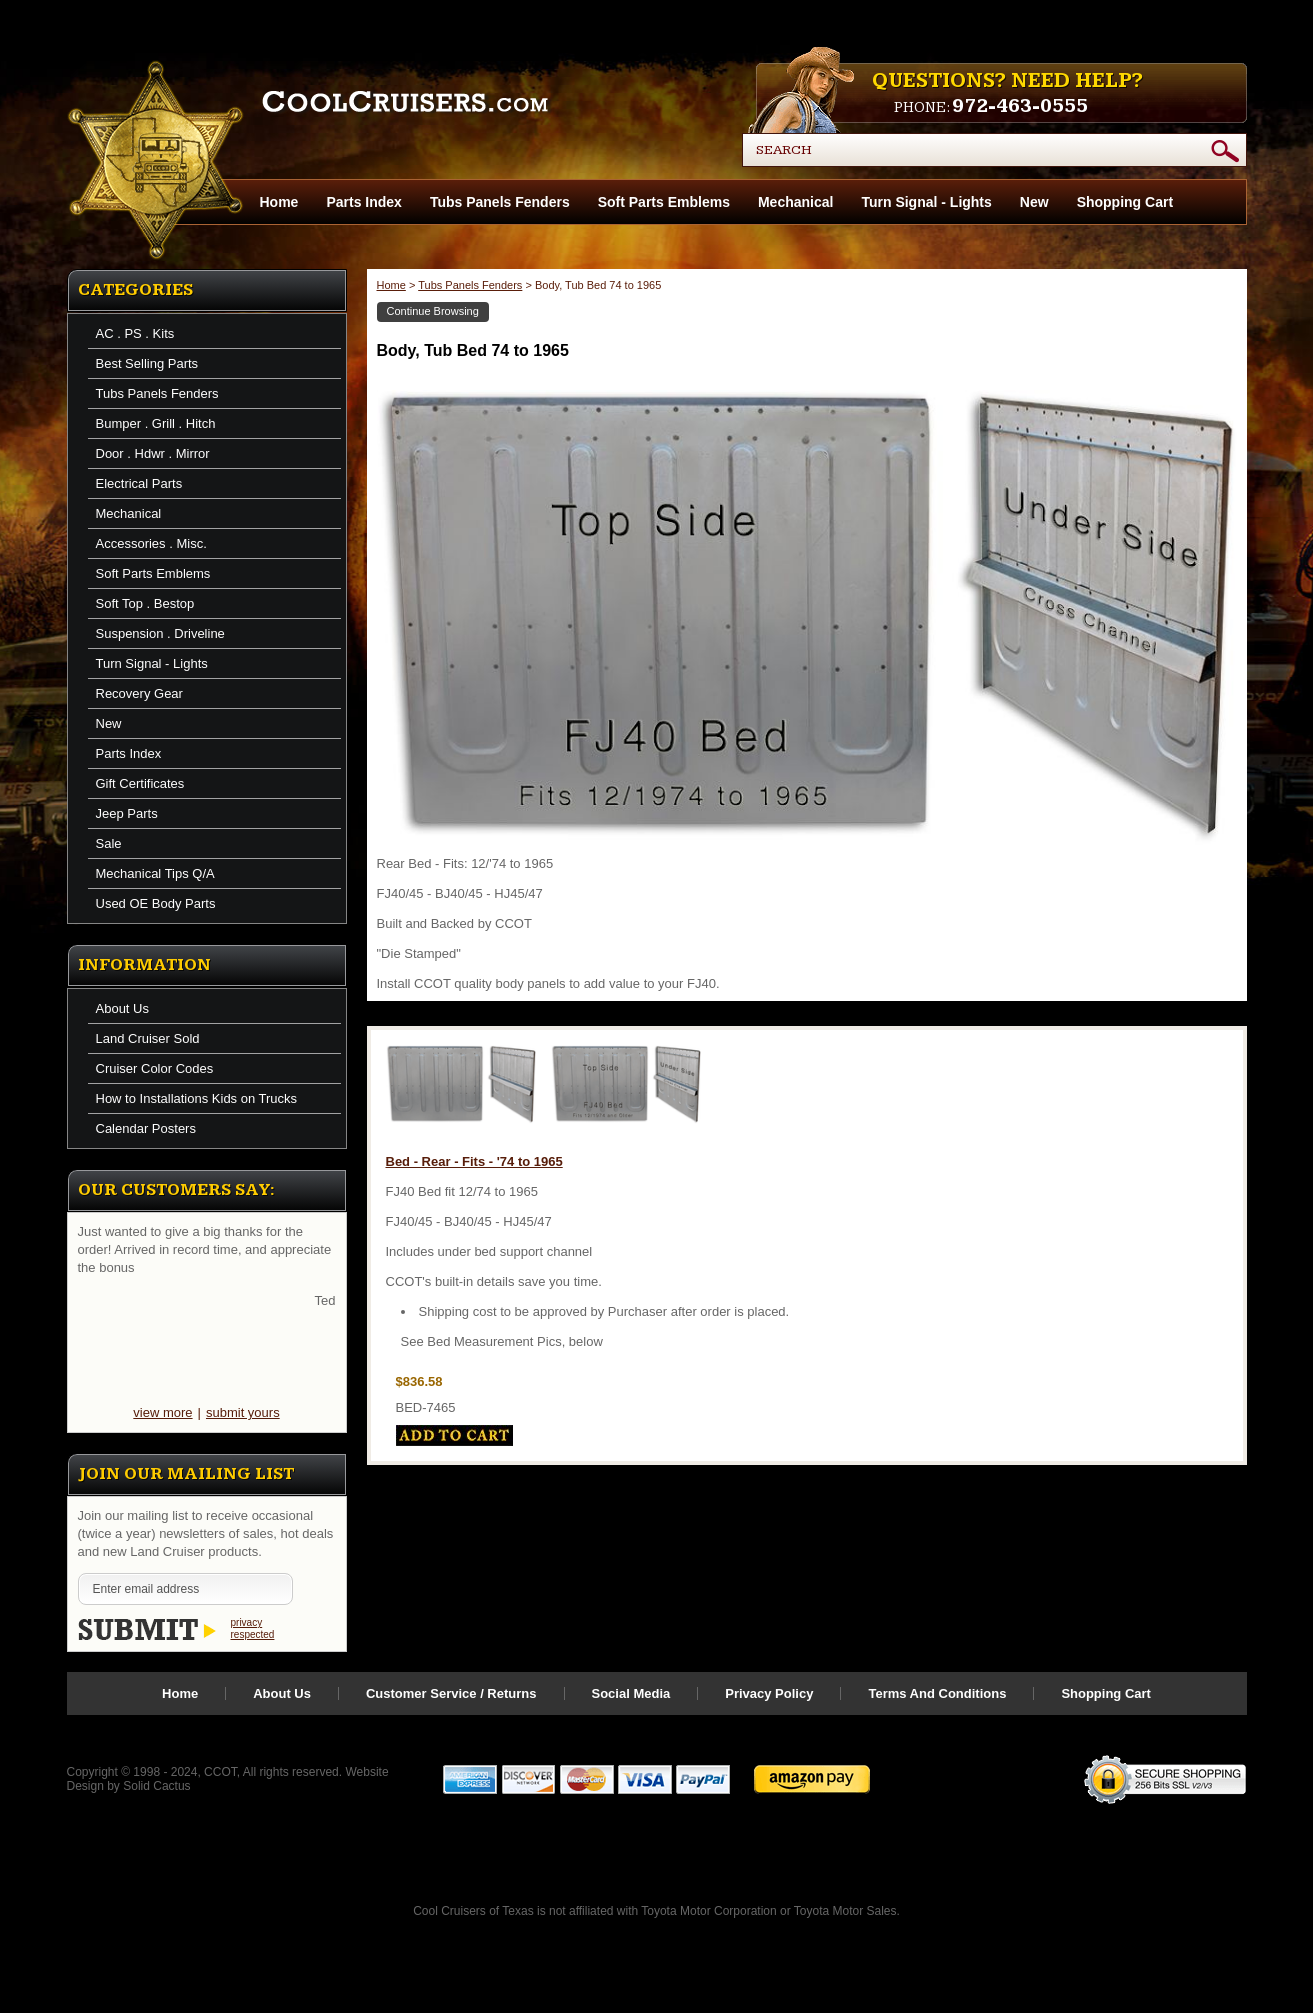 The width and height of the screenshot is (1313, 2013). What do you see at coordinates (135, 333) in the screenshot?
I see `AC . PS . Kits` at bounding box center [135, 333].